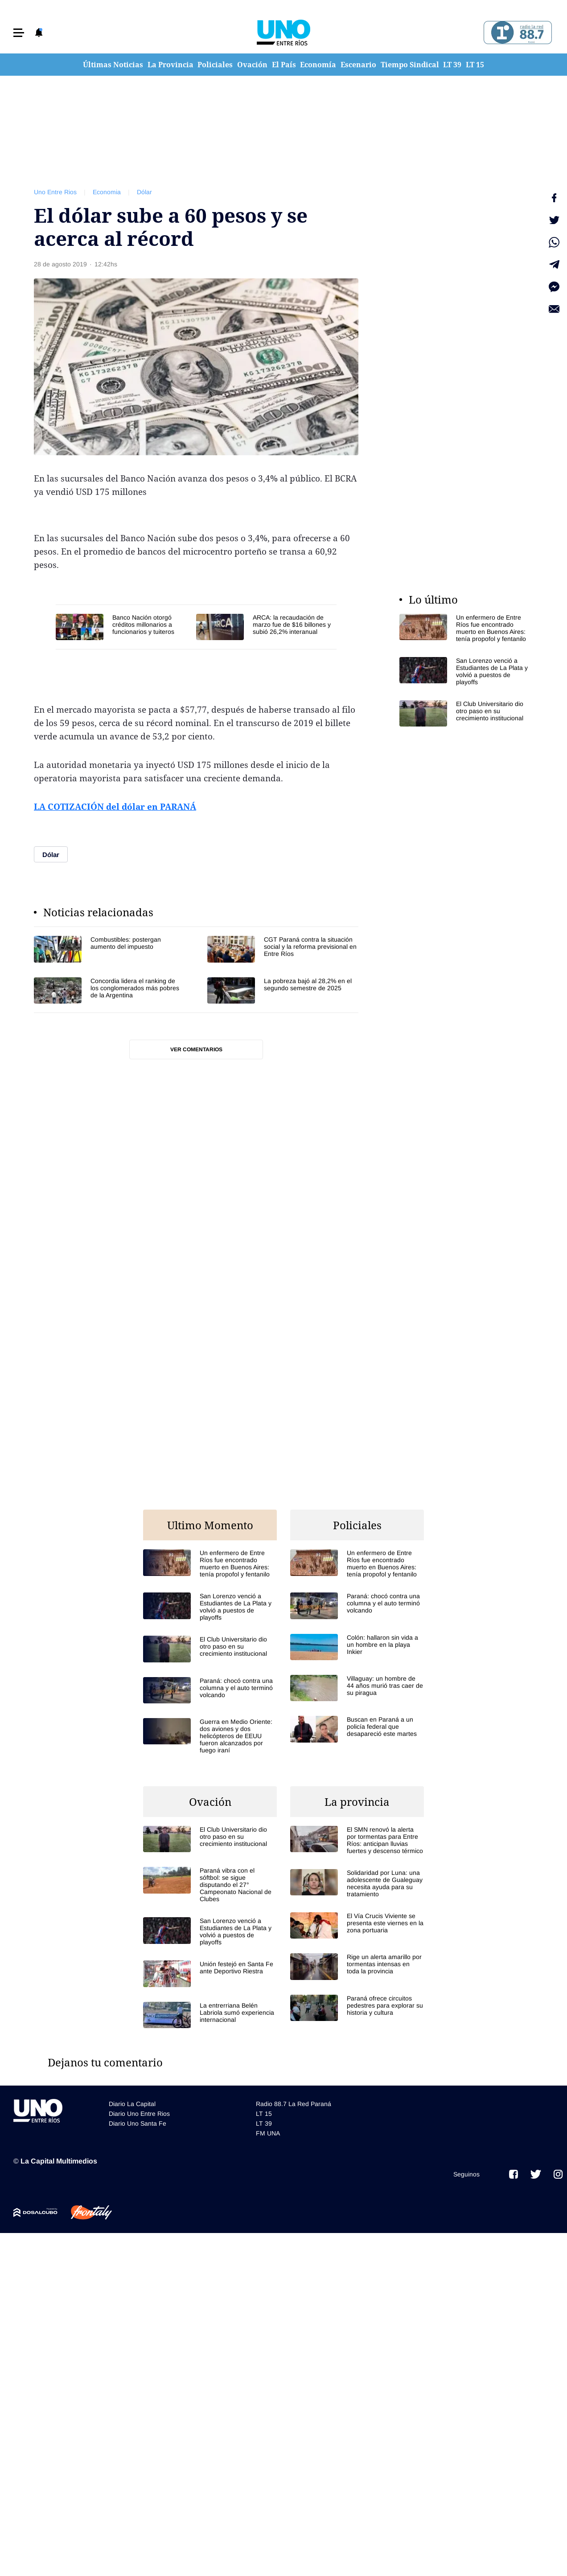 The width and height of the screenshot is (567, 2576). Describe the element at coordinates (252, 64) in the screenshot. I see `Ovación` at that location.